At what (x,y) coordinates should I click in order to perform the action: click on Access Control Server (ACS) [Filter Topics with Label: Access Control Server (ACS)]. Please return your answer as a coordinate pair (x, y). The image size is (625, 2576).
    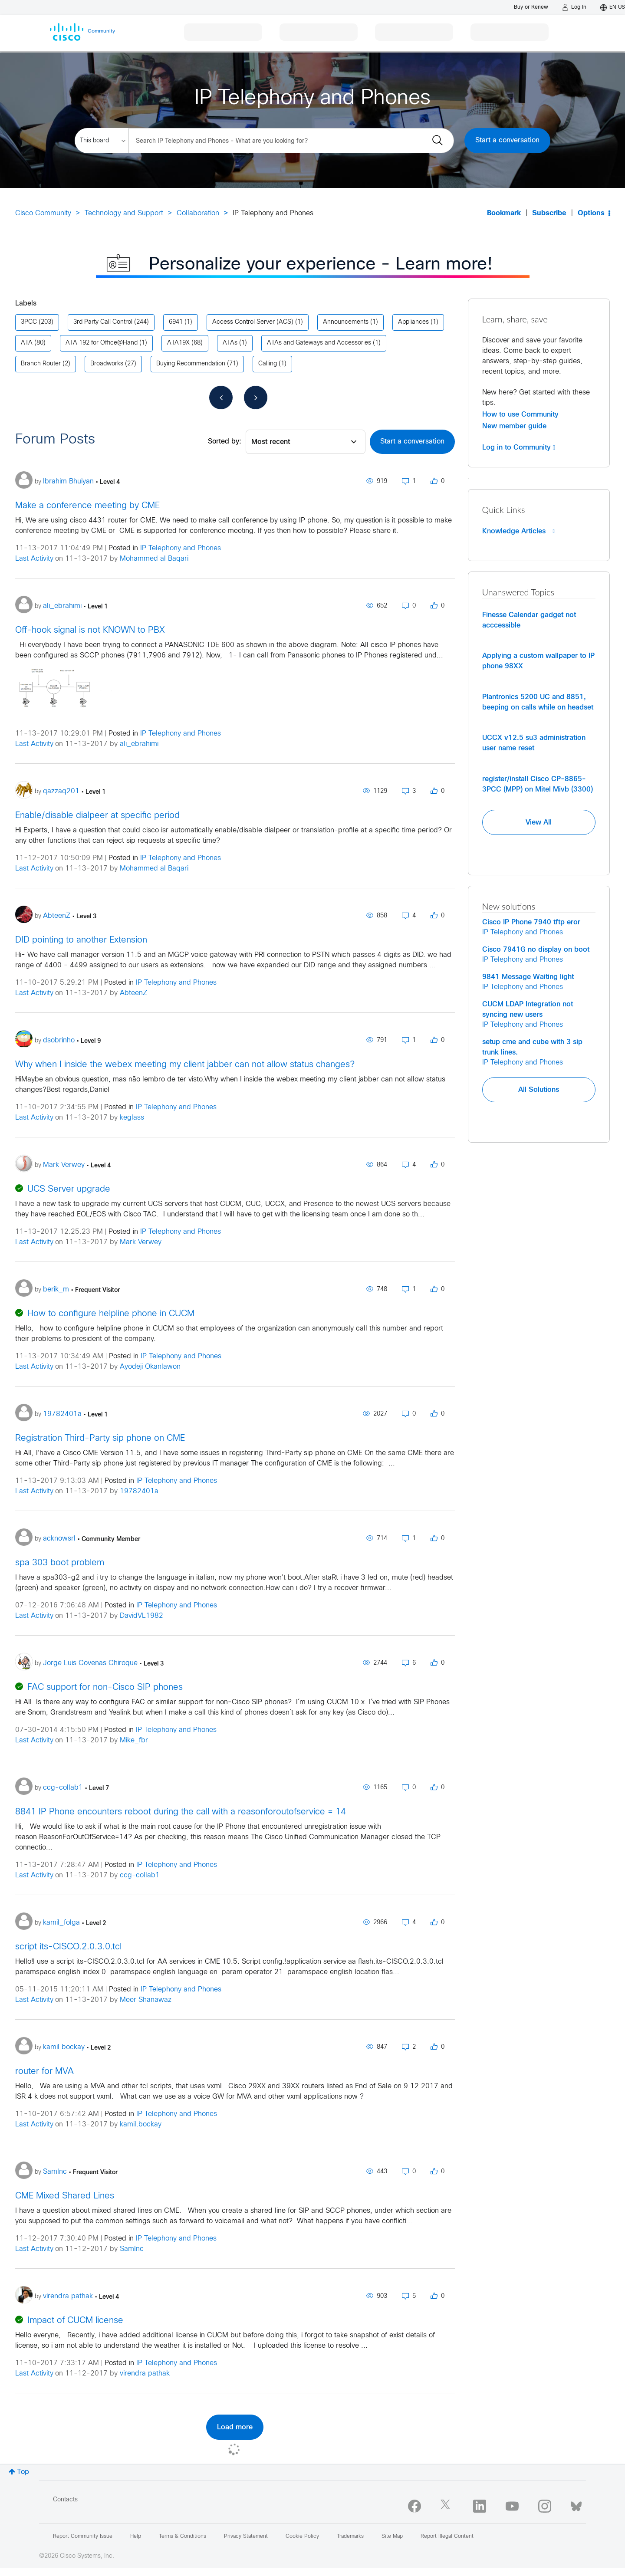
    Looking at the image, I should click on (252, 322).